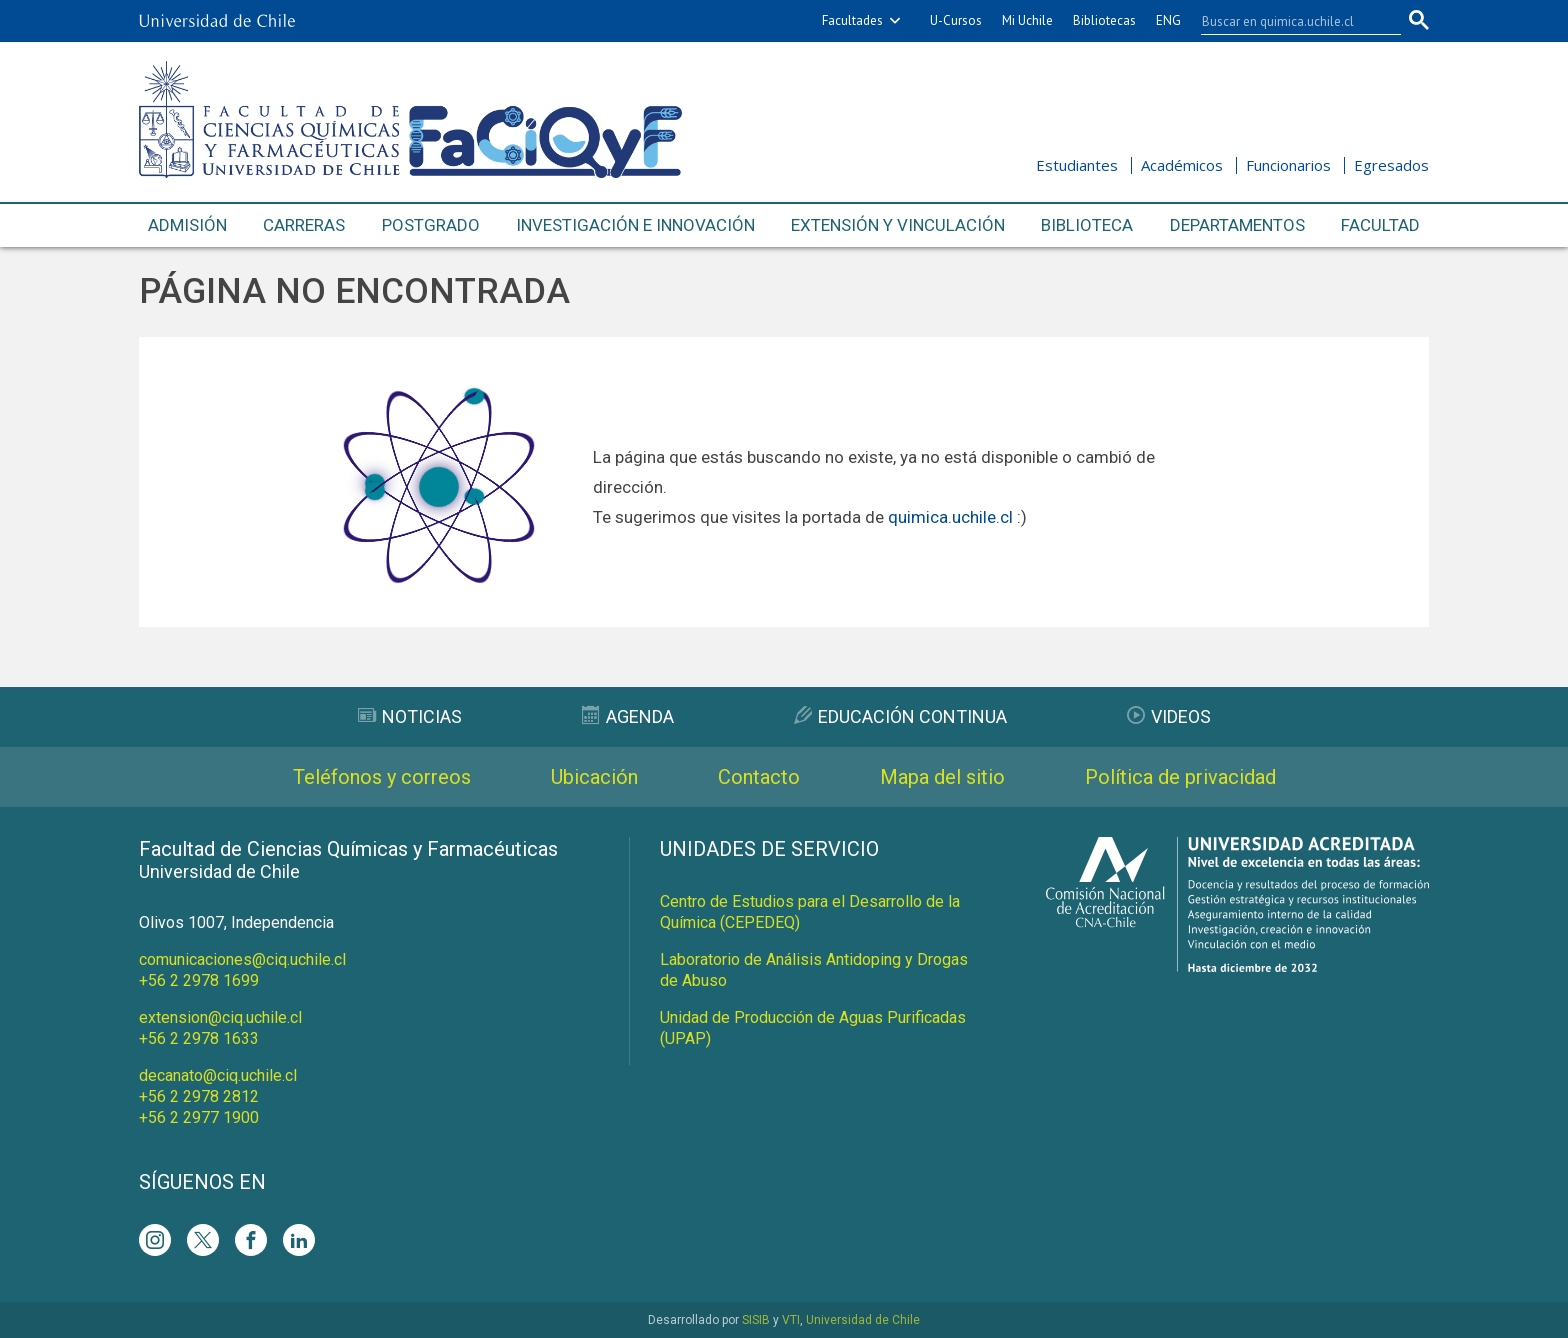 The image size is (1568, 1338). I want to click on Mapa del sitio, so click(942, 777).